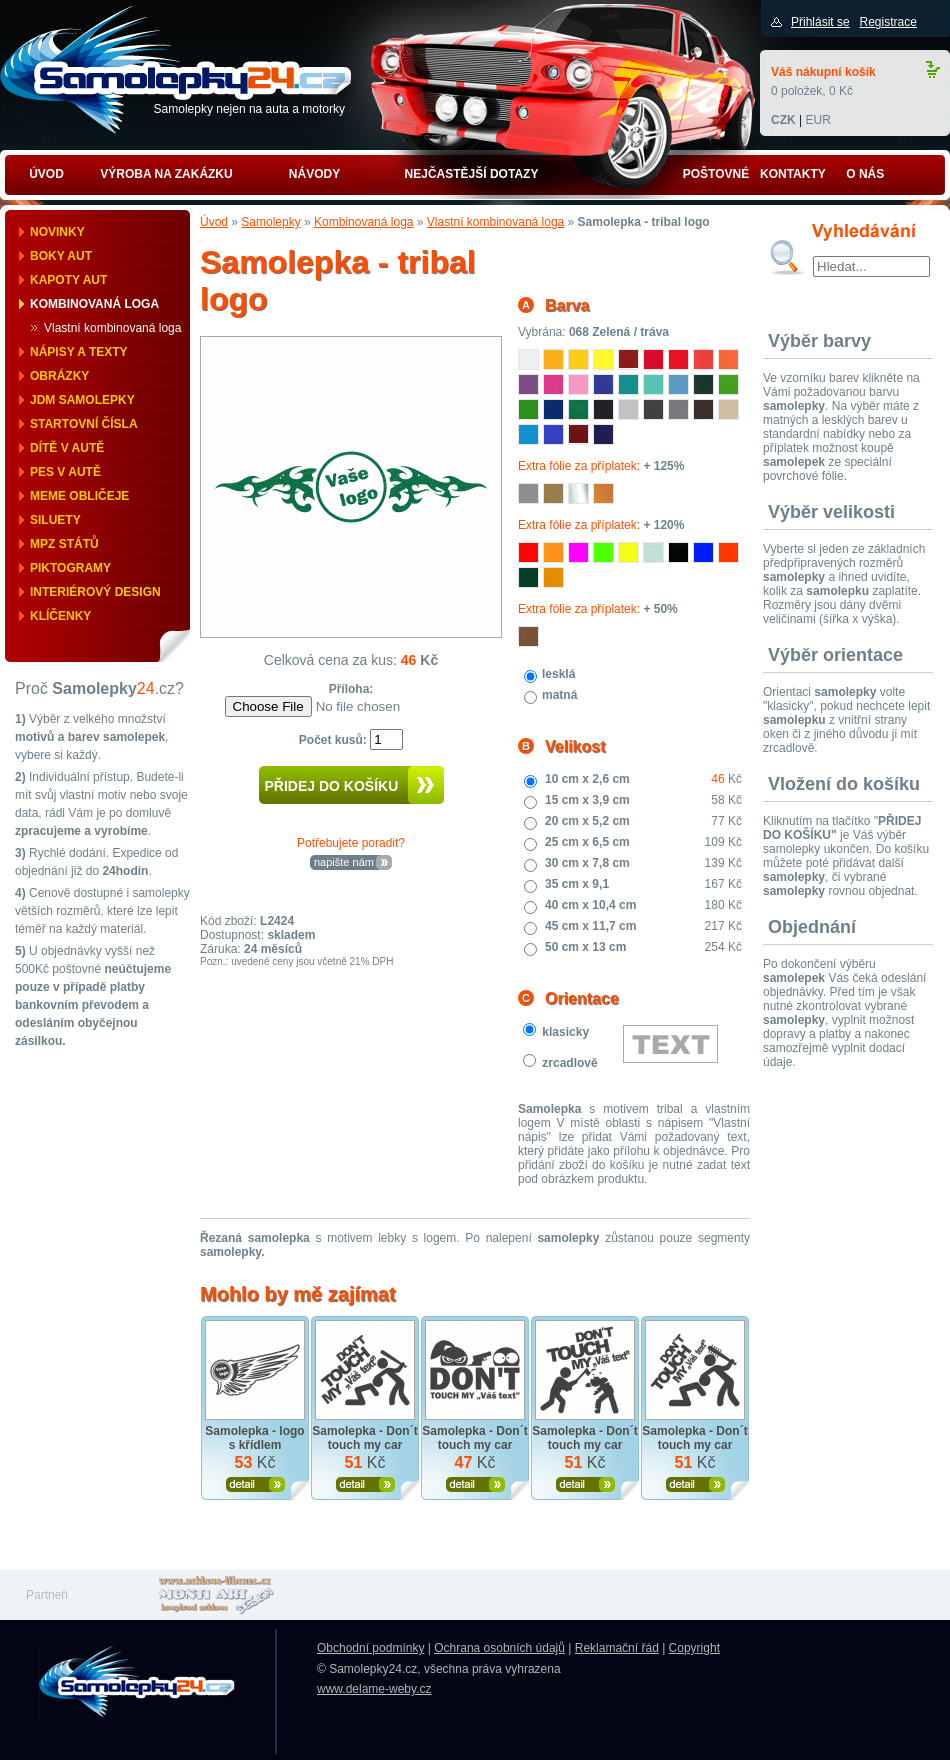 The width and height of the screenshot is (950, 1760). Describe the element at coordinates (79, 496) in the screenshot. I see `Meme obličeje` at that location.